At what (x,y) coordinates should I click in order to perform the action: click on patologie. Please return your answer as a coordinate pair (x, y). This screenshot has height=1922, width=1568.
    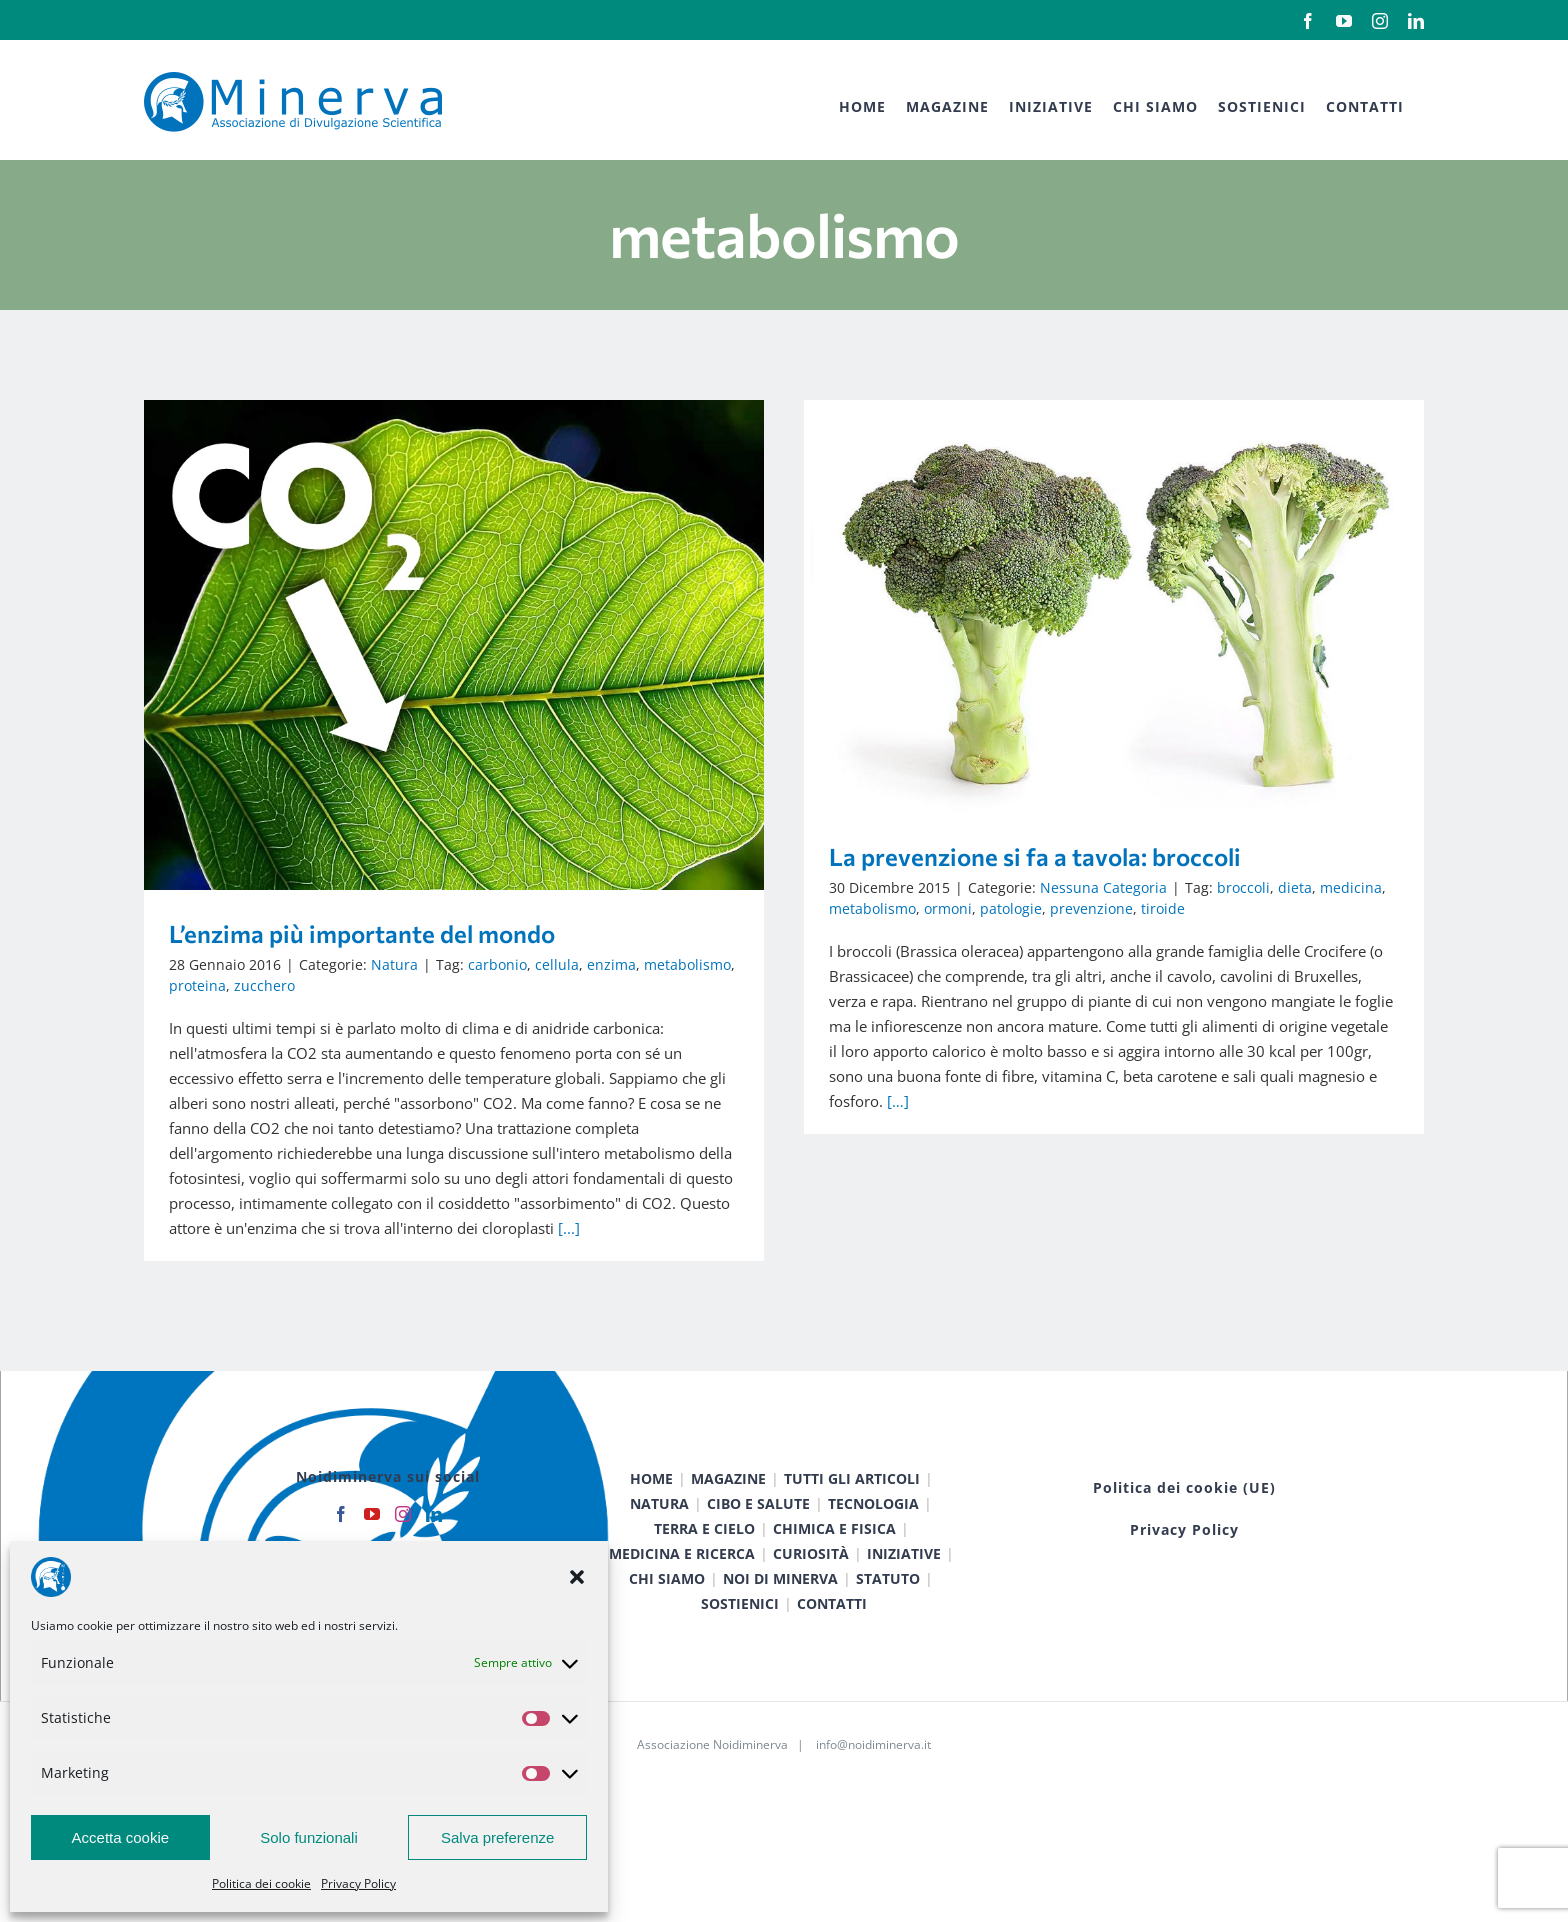
    Looking at the image, I should click on (926, 908).